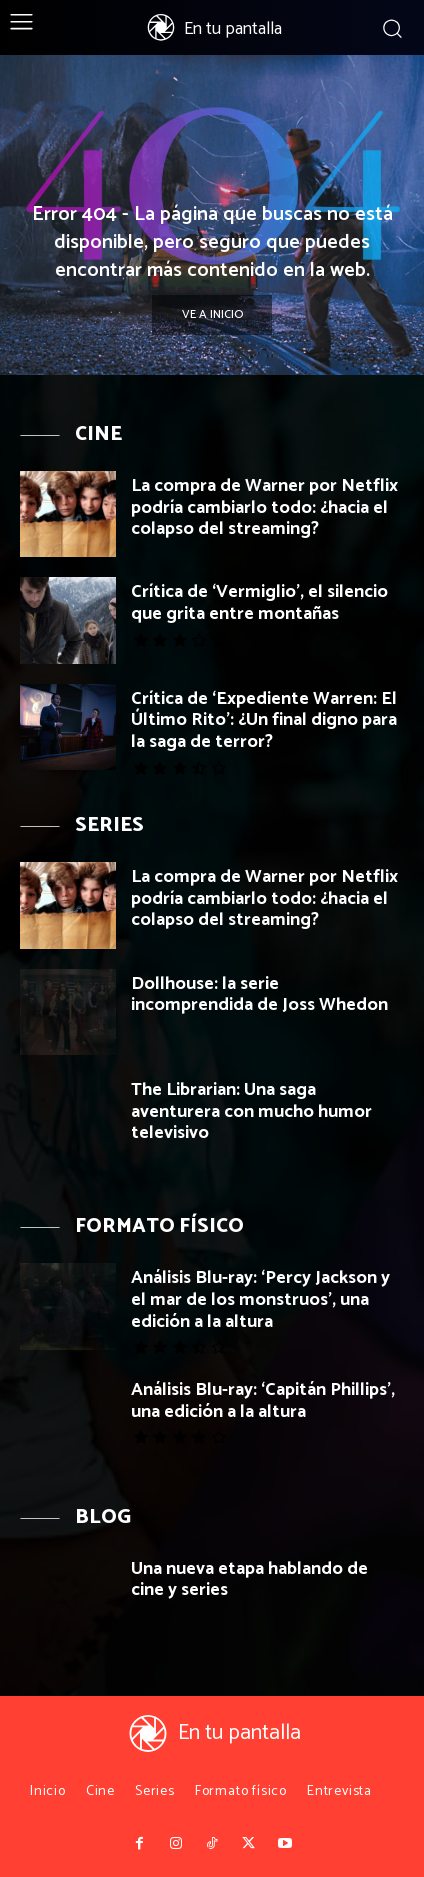 Image resolution: width=424 pixels, height=1877 pixels. Describe the element at coordinates (264, 720) in the screenshot. I see `Crítica de ‘Expediente Warren: El Último Rito’: ¿Un final digno para la saga de terror?` at that location.